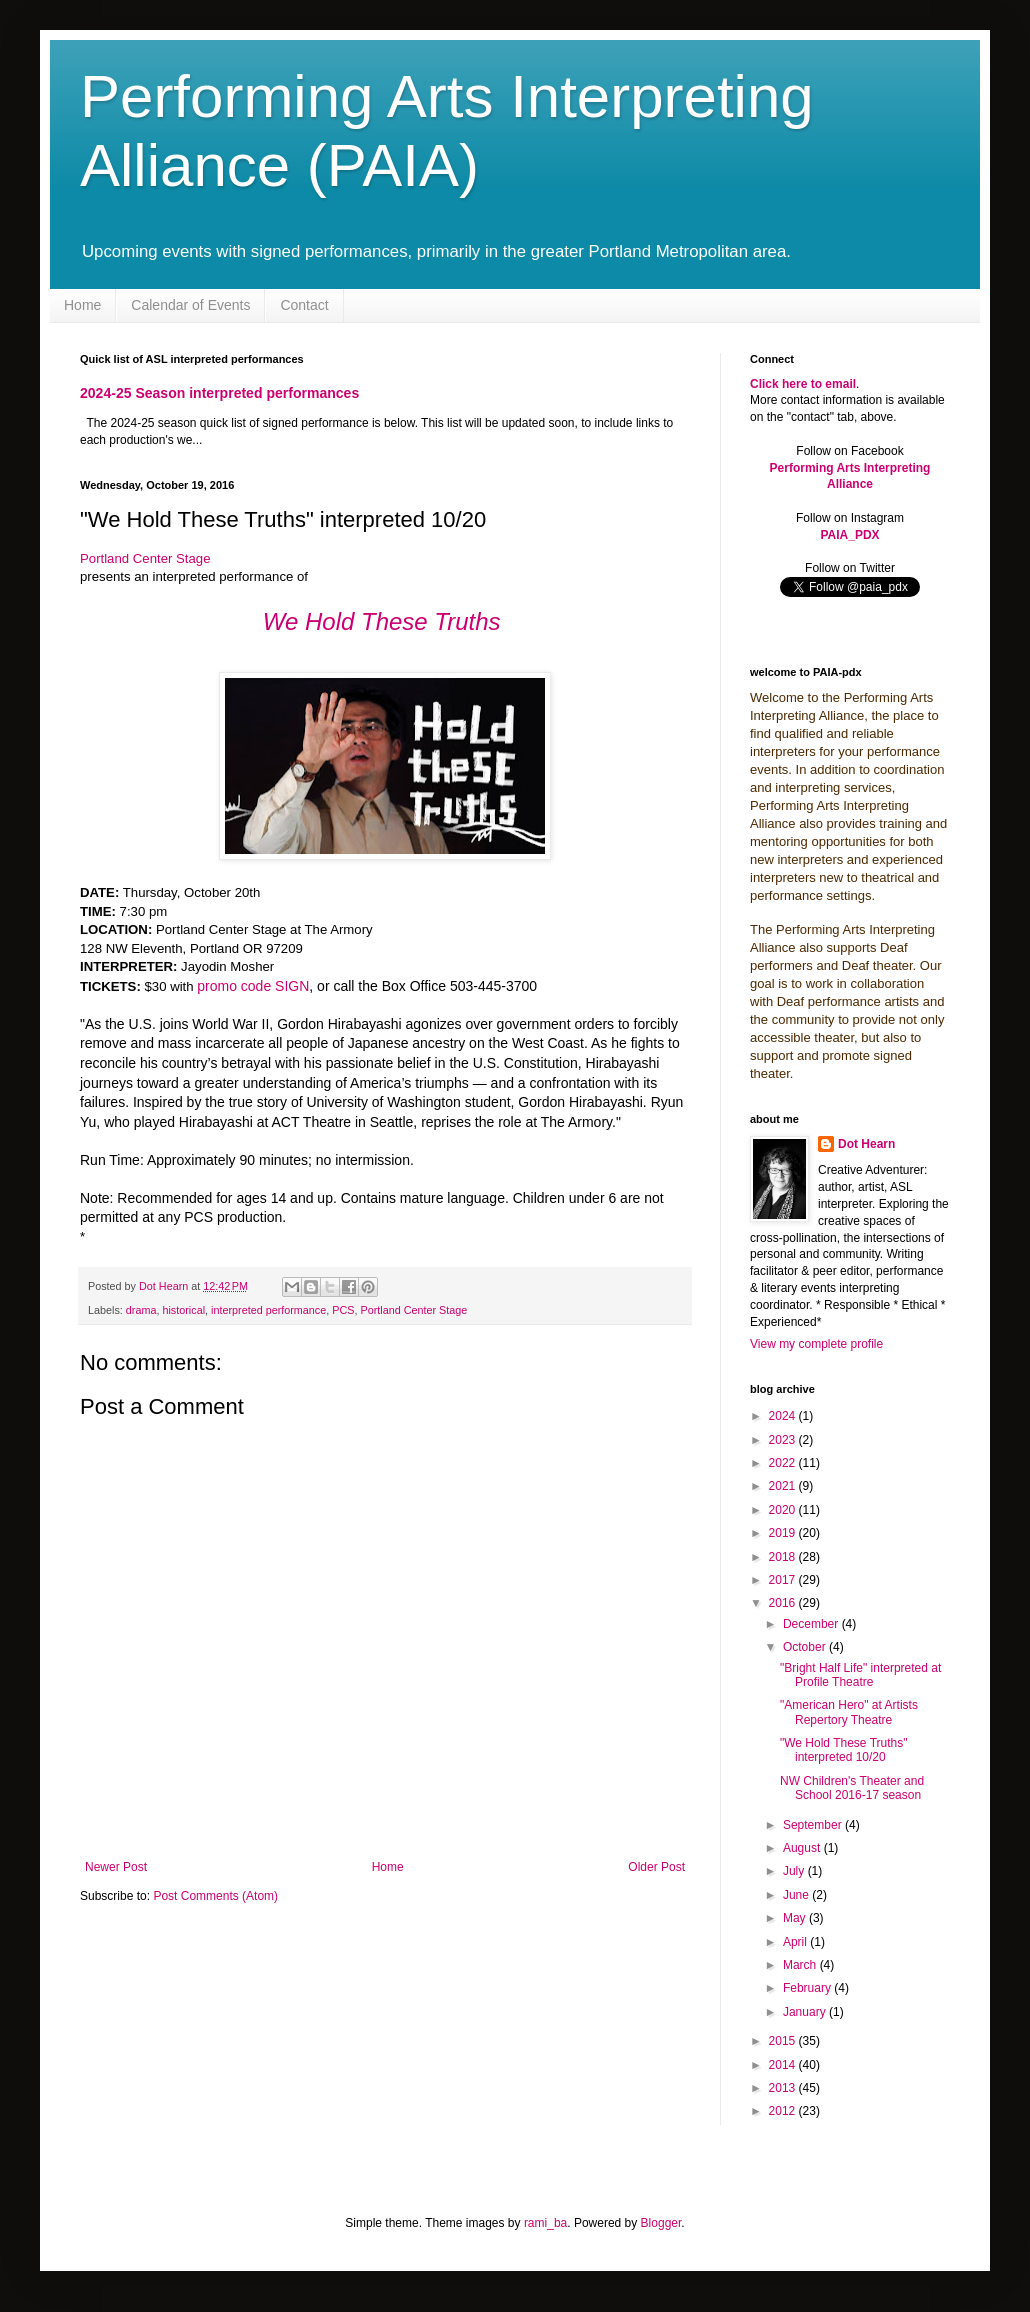 This screenshot has height=2312, width=1030. What do you see at coordinates (215, 1896) in the screenshot?
I see `Post Comments (Atom)` at bounding box center [215, 1896].